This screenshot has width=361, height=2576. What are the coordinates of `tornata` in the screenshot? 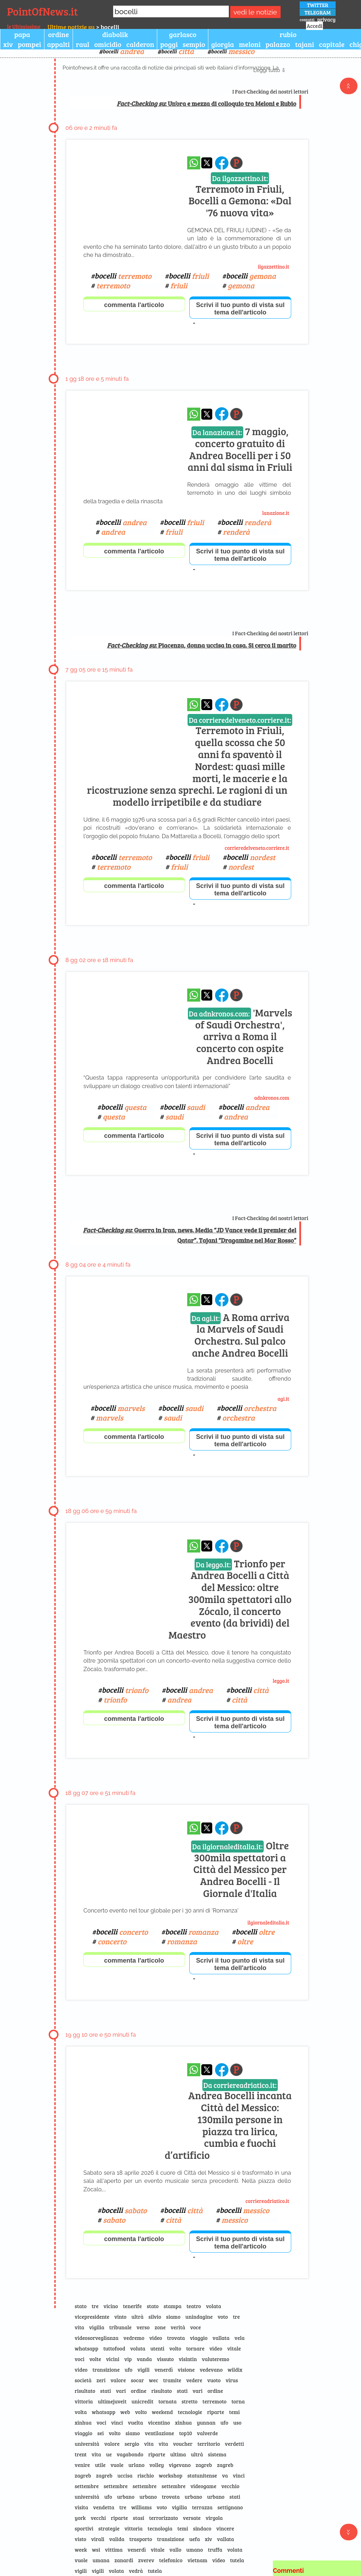 It's located at (167, 2401).